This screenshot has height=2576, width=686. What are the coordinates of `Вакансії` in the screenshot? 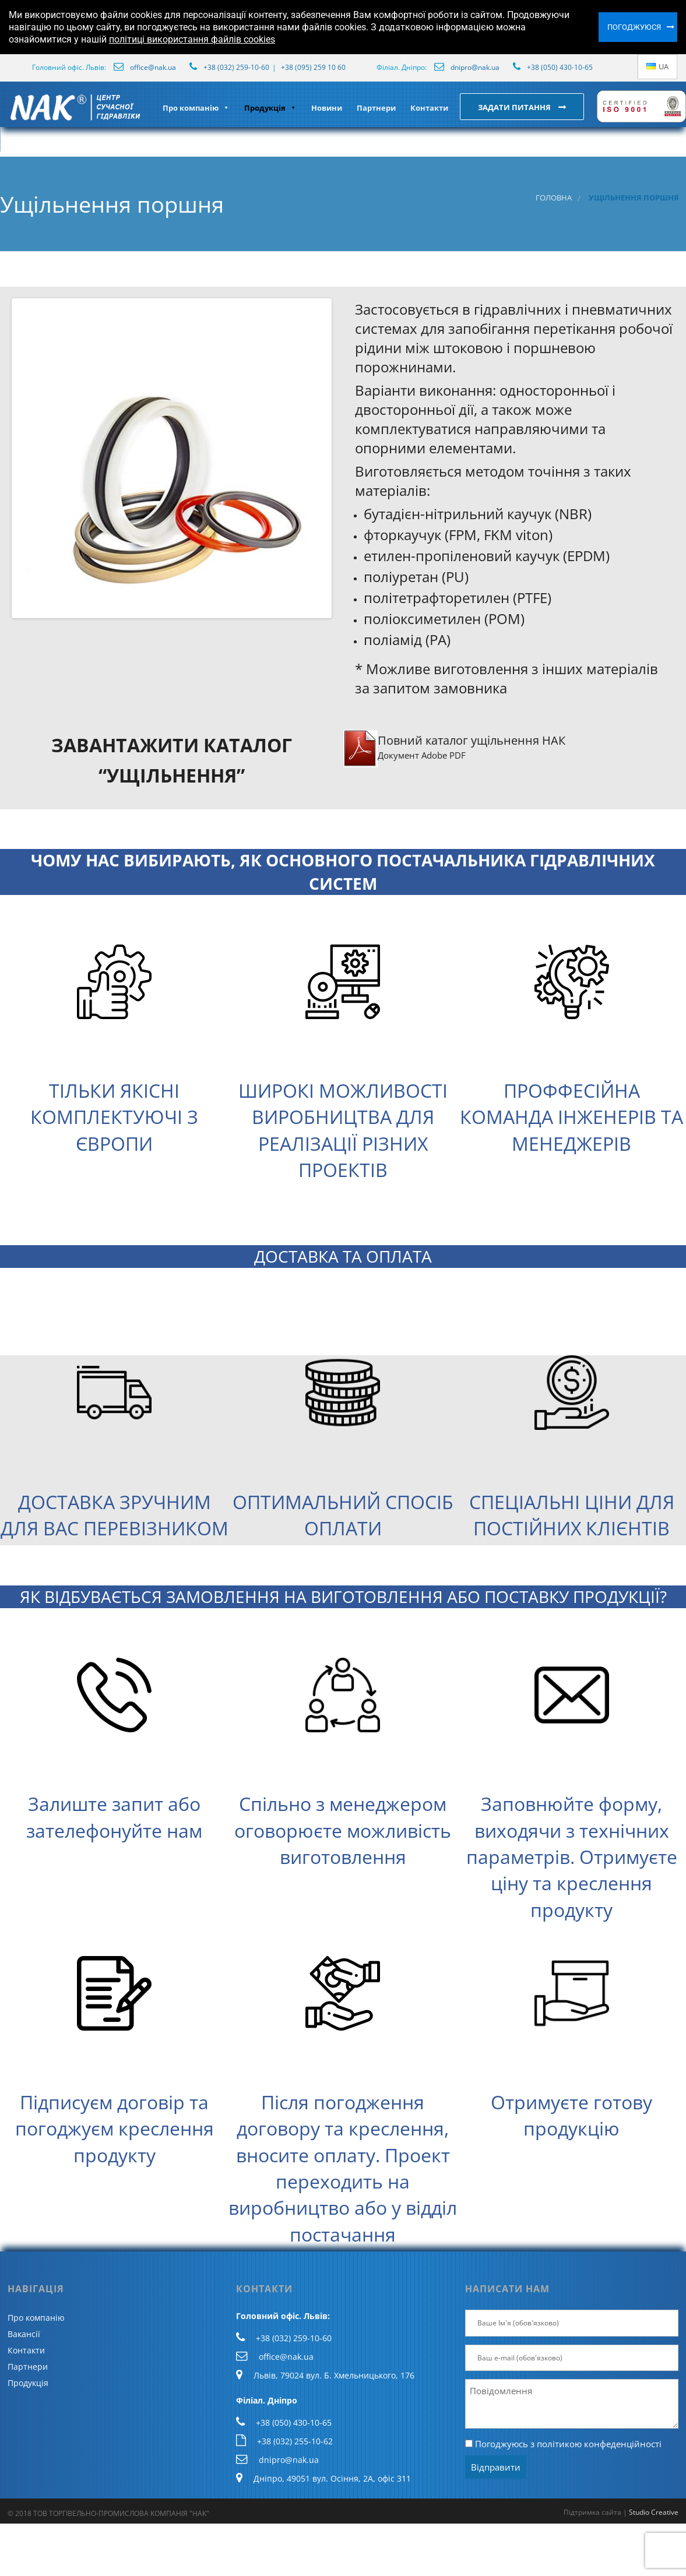 It's located at (24, 2333).